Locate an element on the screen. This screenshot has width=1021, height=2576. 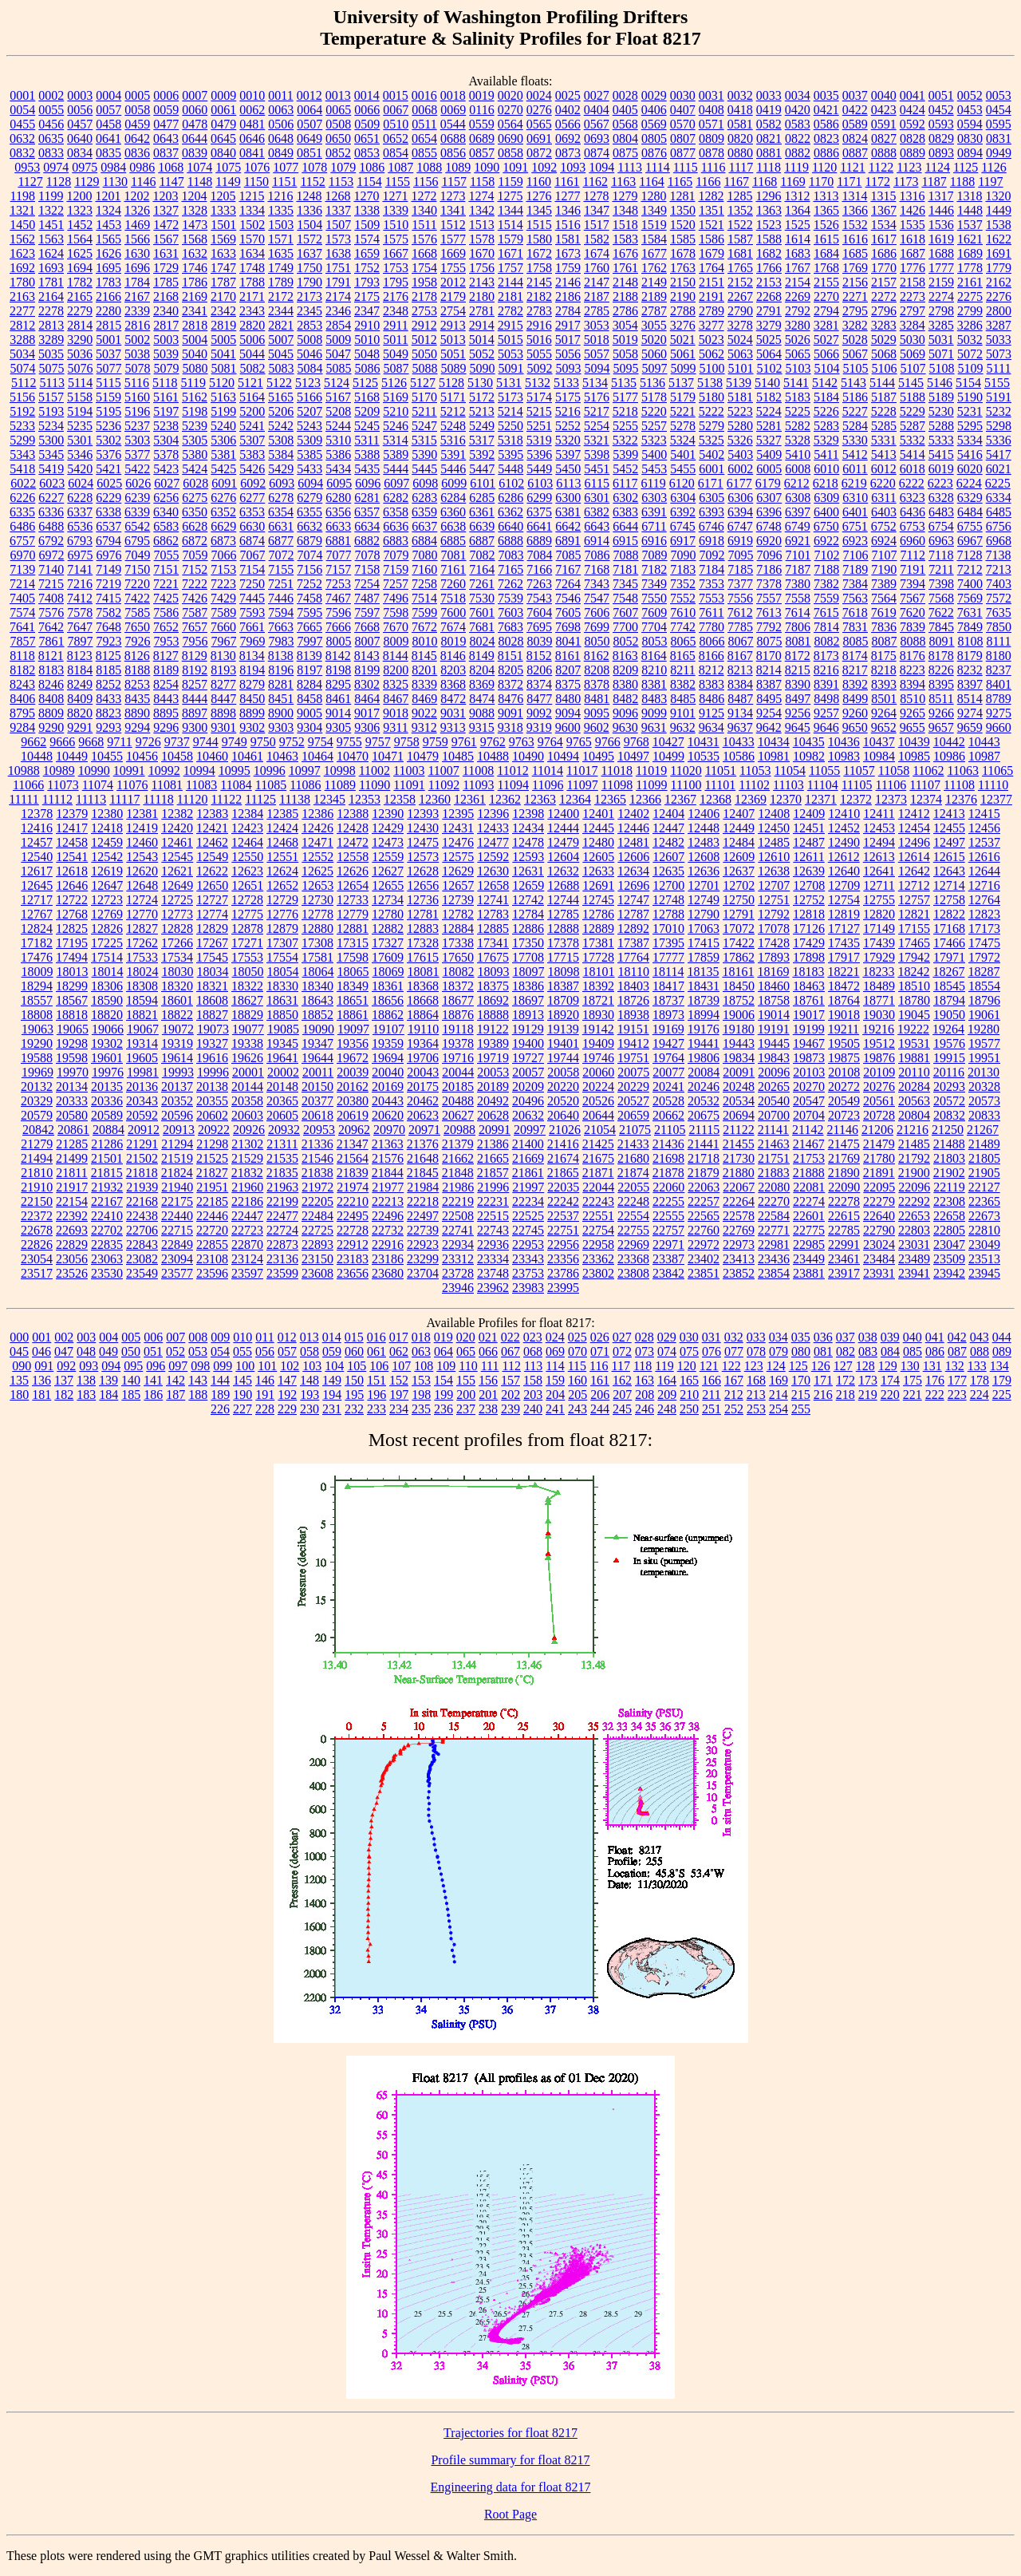
1168 is located at coordinates (764, 181).